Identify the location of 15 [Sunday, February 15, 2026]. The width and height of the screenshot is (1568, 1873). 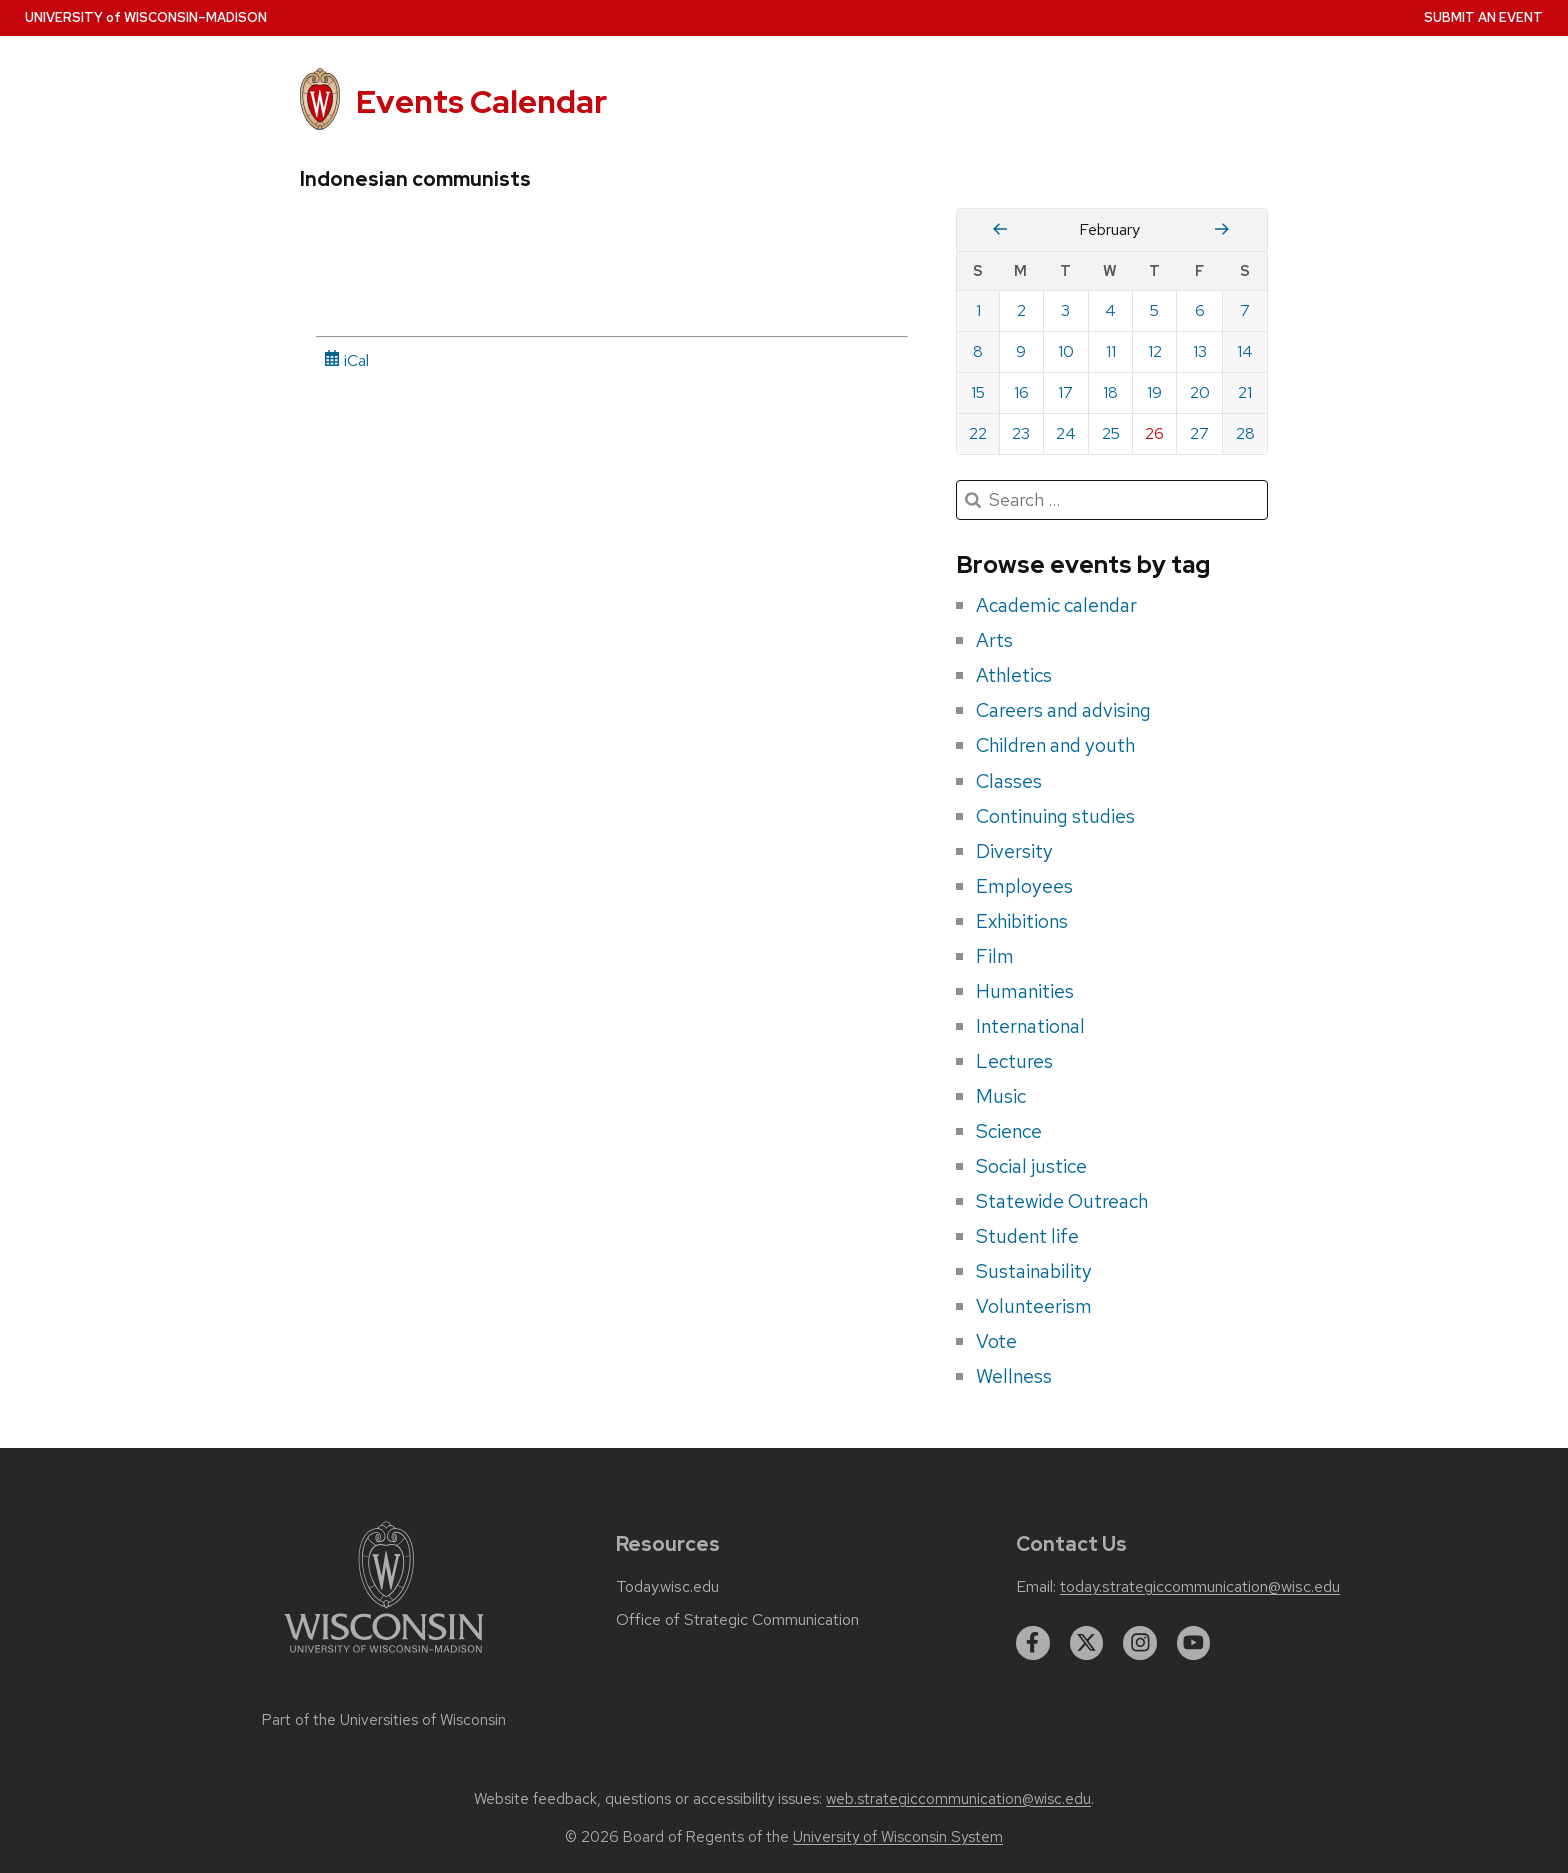
(978, 392).